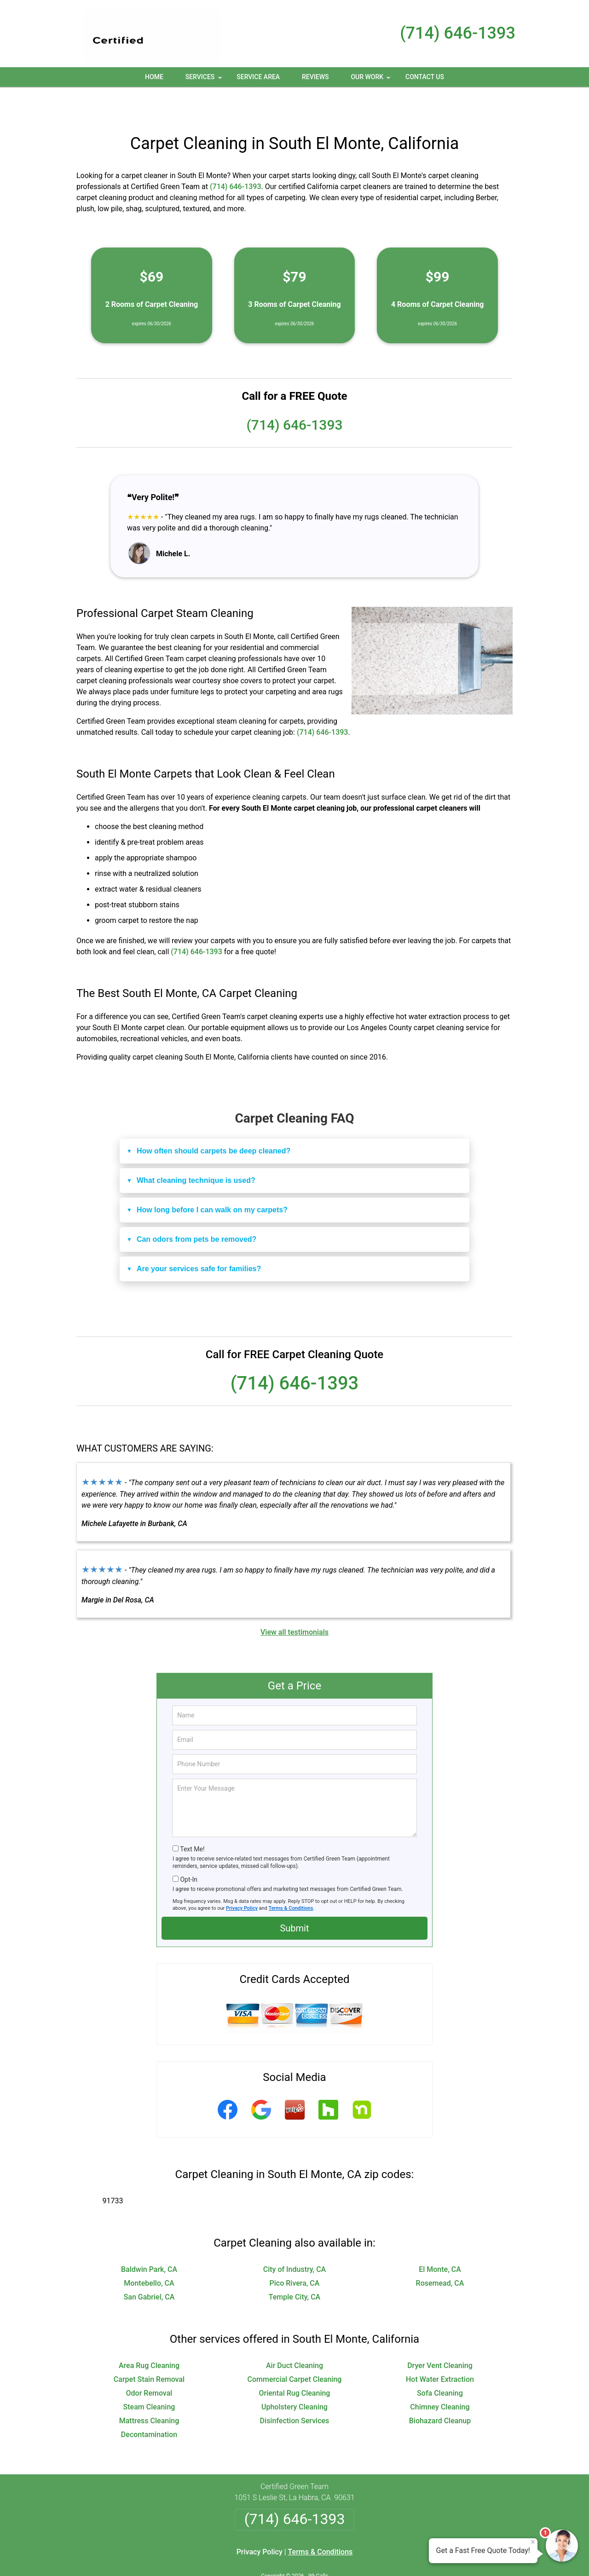  Describe the element at coordinates (440, 2362) in the screenshot. I see `Sofa Cleaning` at that location.